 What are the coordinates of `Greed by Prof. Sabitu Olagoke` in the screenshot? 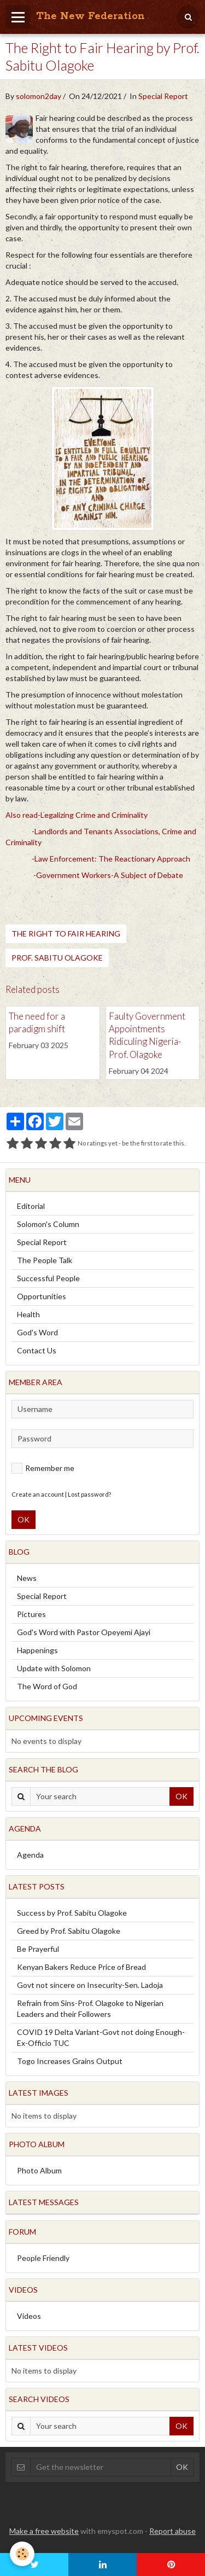 It's located at (68, 1930).